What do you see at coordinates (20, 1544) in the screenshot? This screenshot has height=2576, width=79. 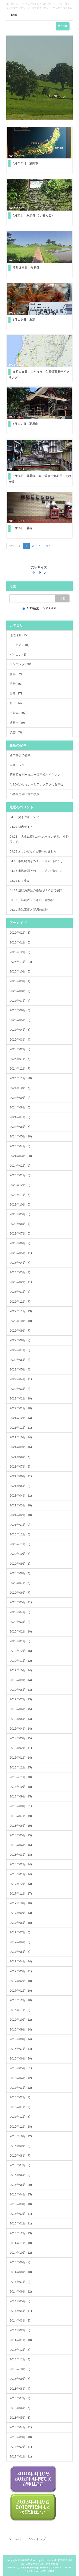 I see `2020年11月 (9)` at bounding box center [20, 1544].